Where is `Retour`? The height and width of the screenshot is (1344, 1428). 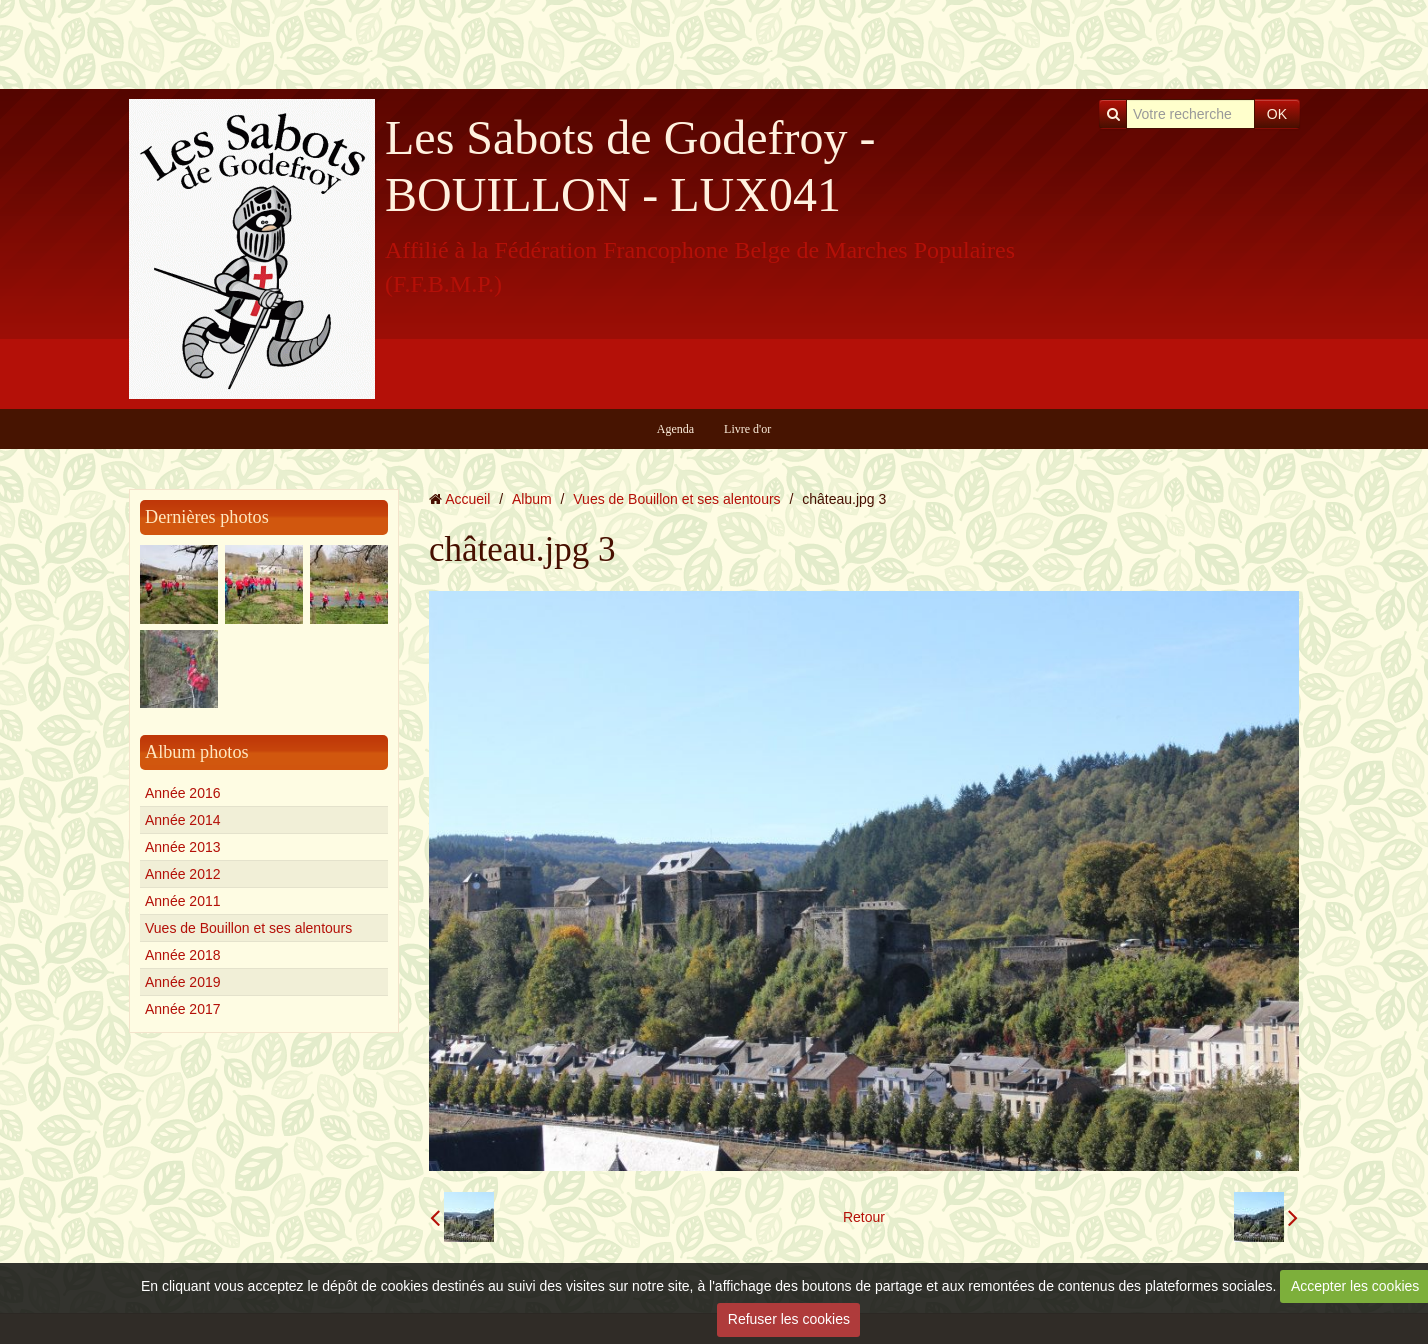
Retour is located at coordinates (864, 1217).